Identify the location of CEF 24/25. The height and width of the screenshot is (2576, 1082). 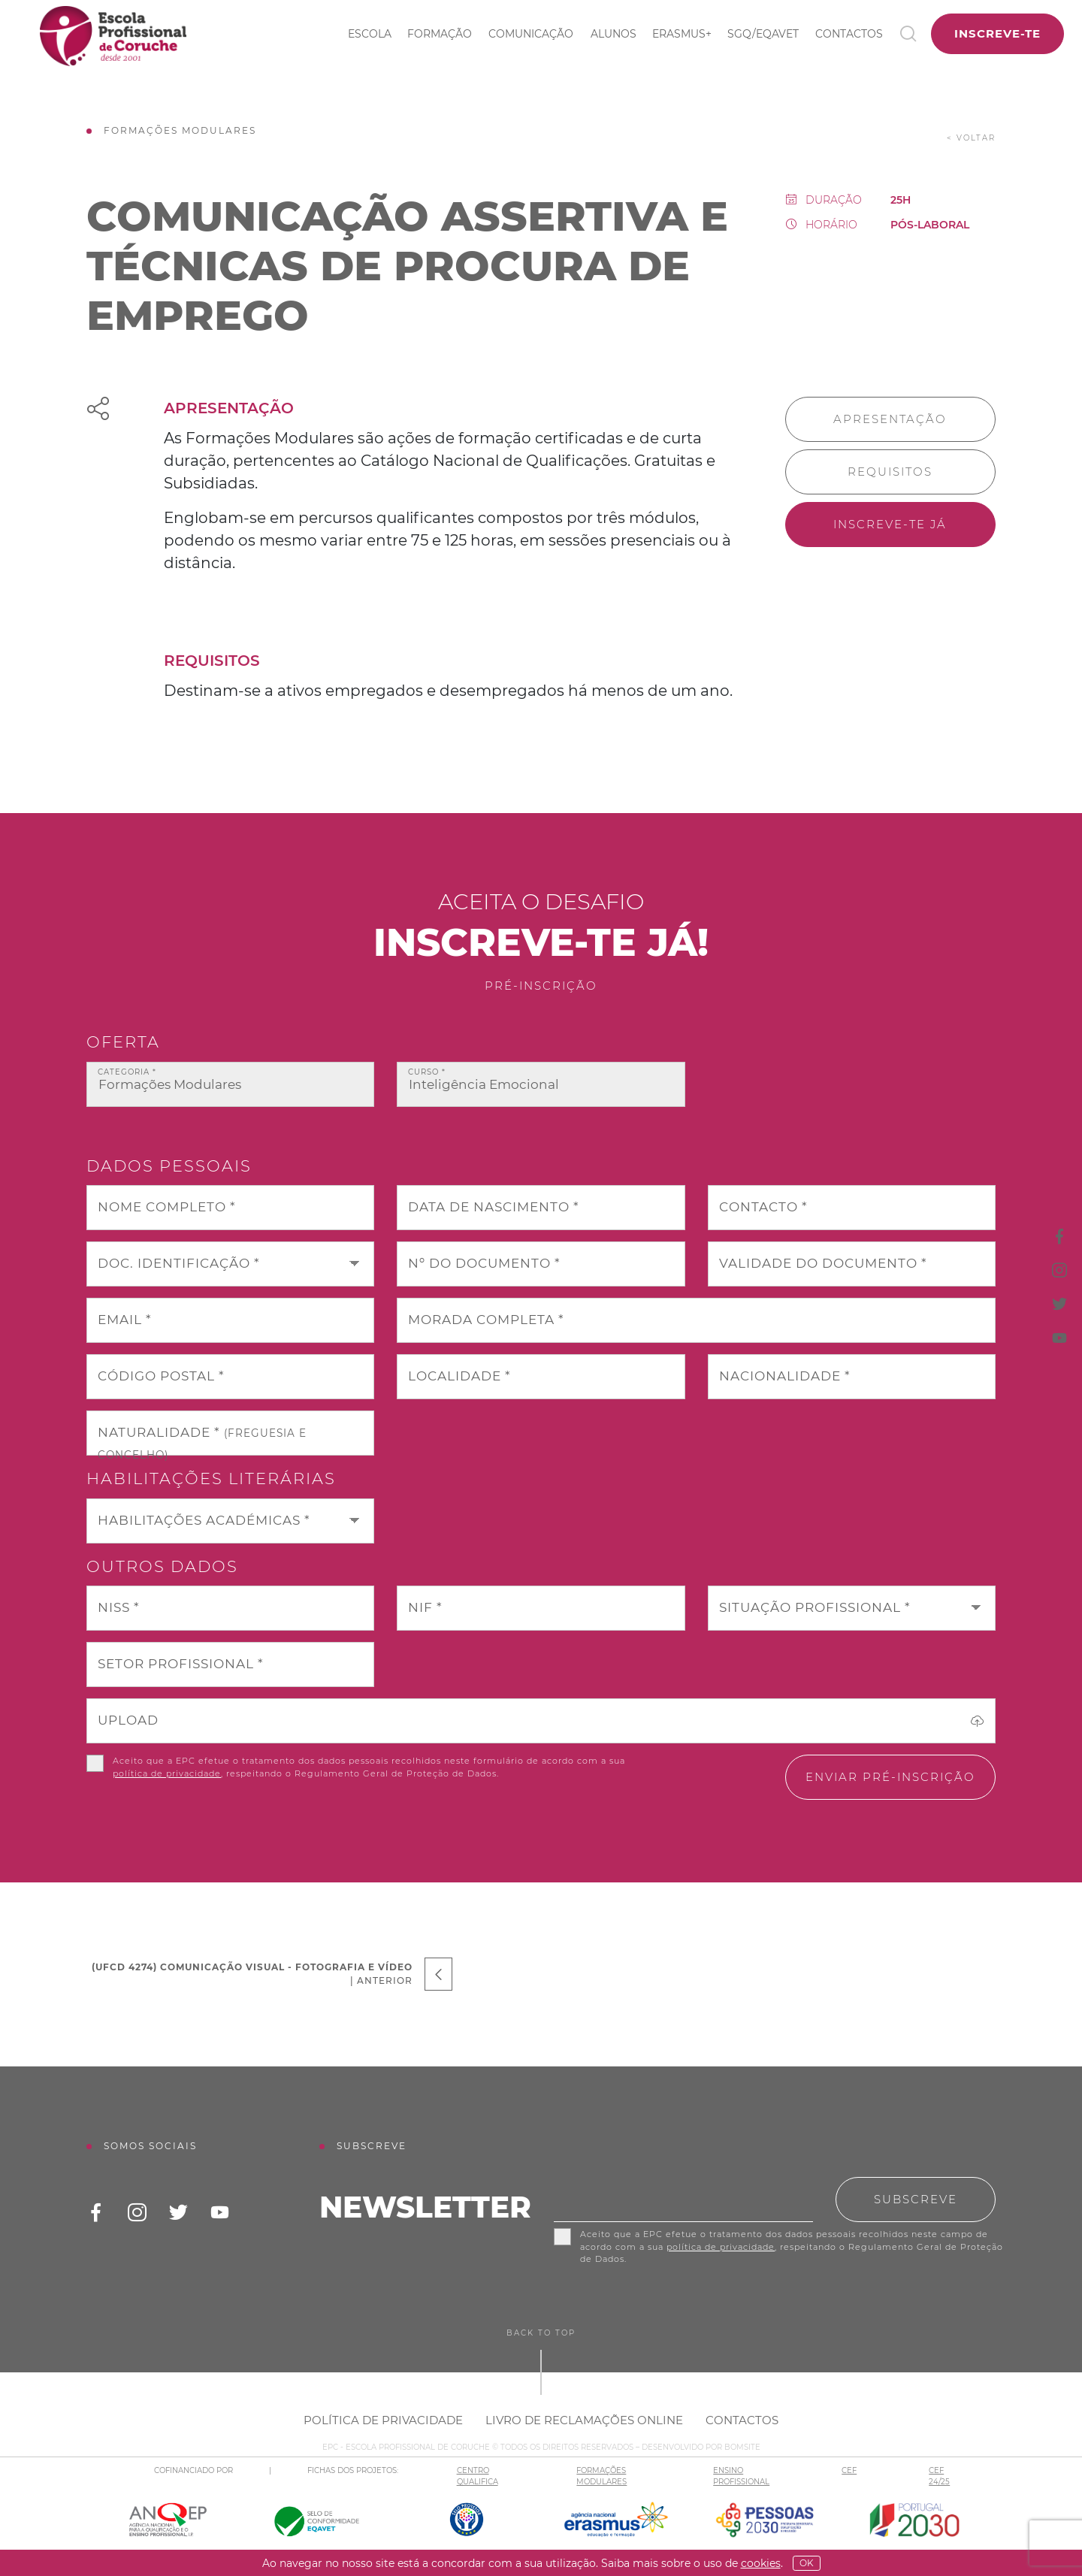
(939, 2476).